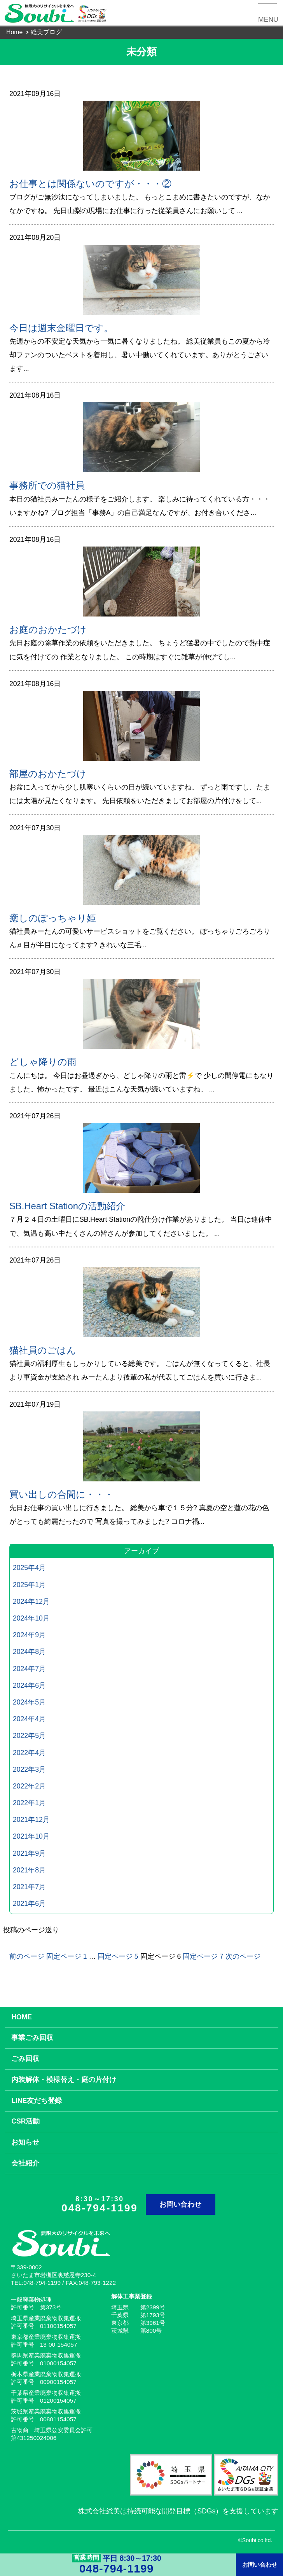 The width and height of the screenshot is (283, 2576). What do you see at coordinates (25, 2059) in the screenshot?
I see `ごみ回収` at bounding box center [25, 2059].